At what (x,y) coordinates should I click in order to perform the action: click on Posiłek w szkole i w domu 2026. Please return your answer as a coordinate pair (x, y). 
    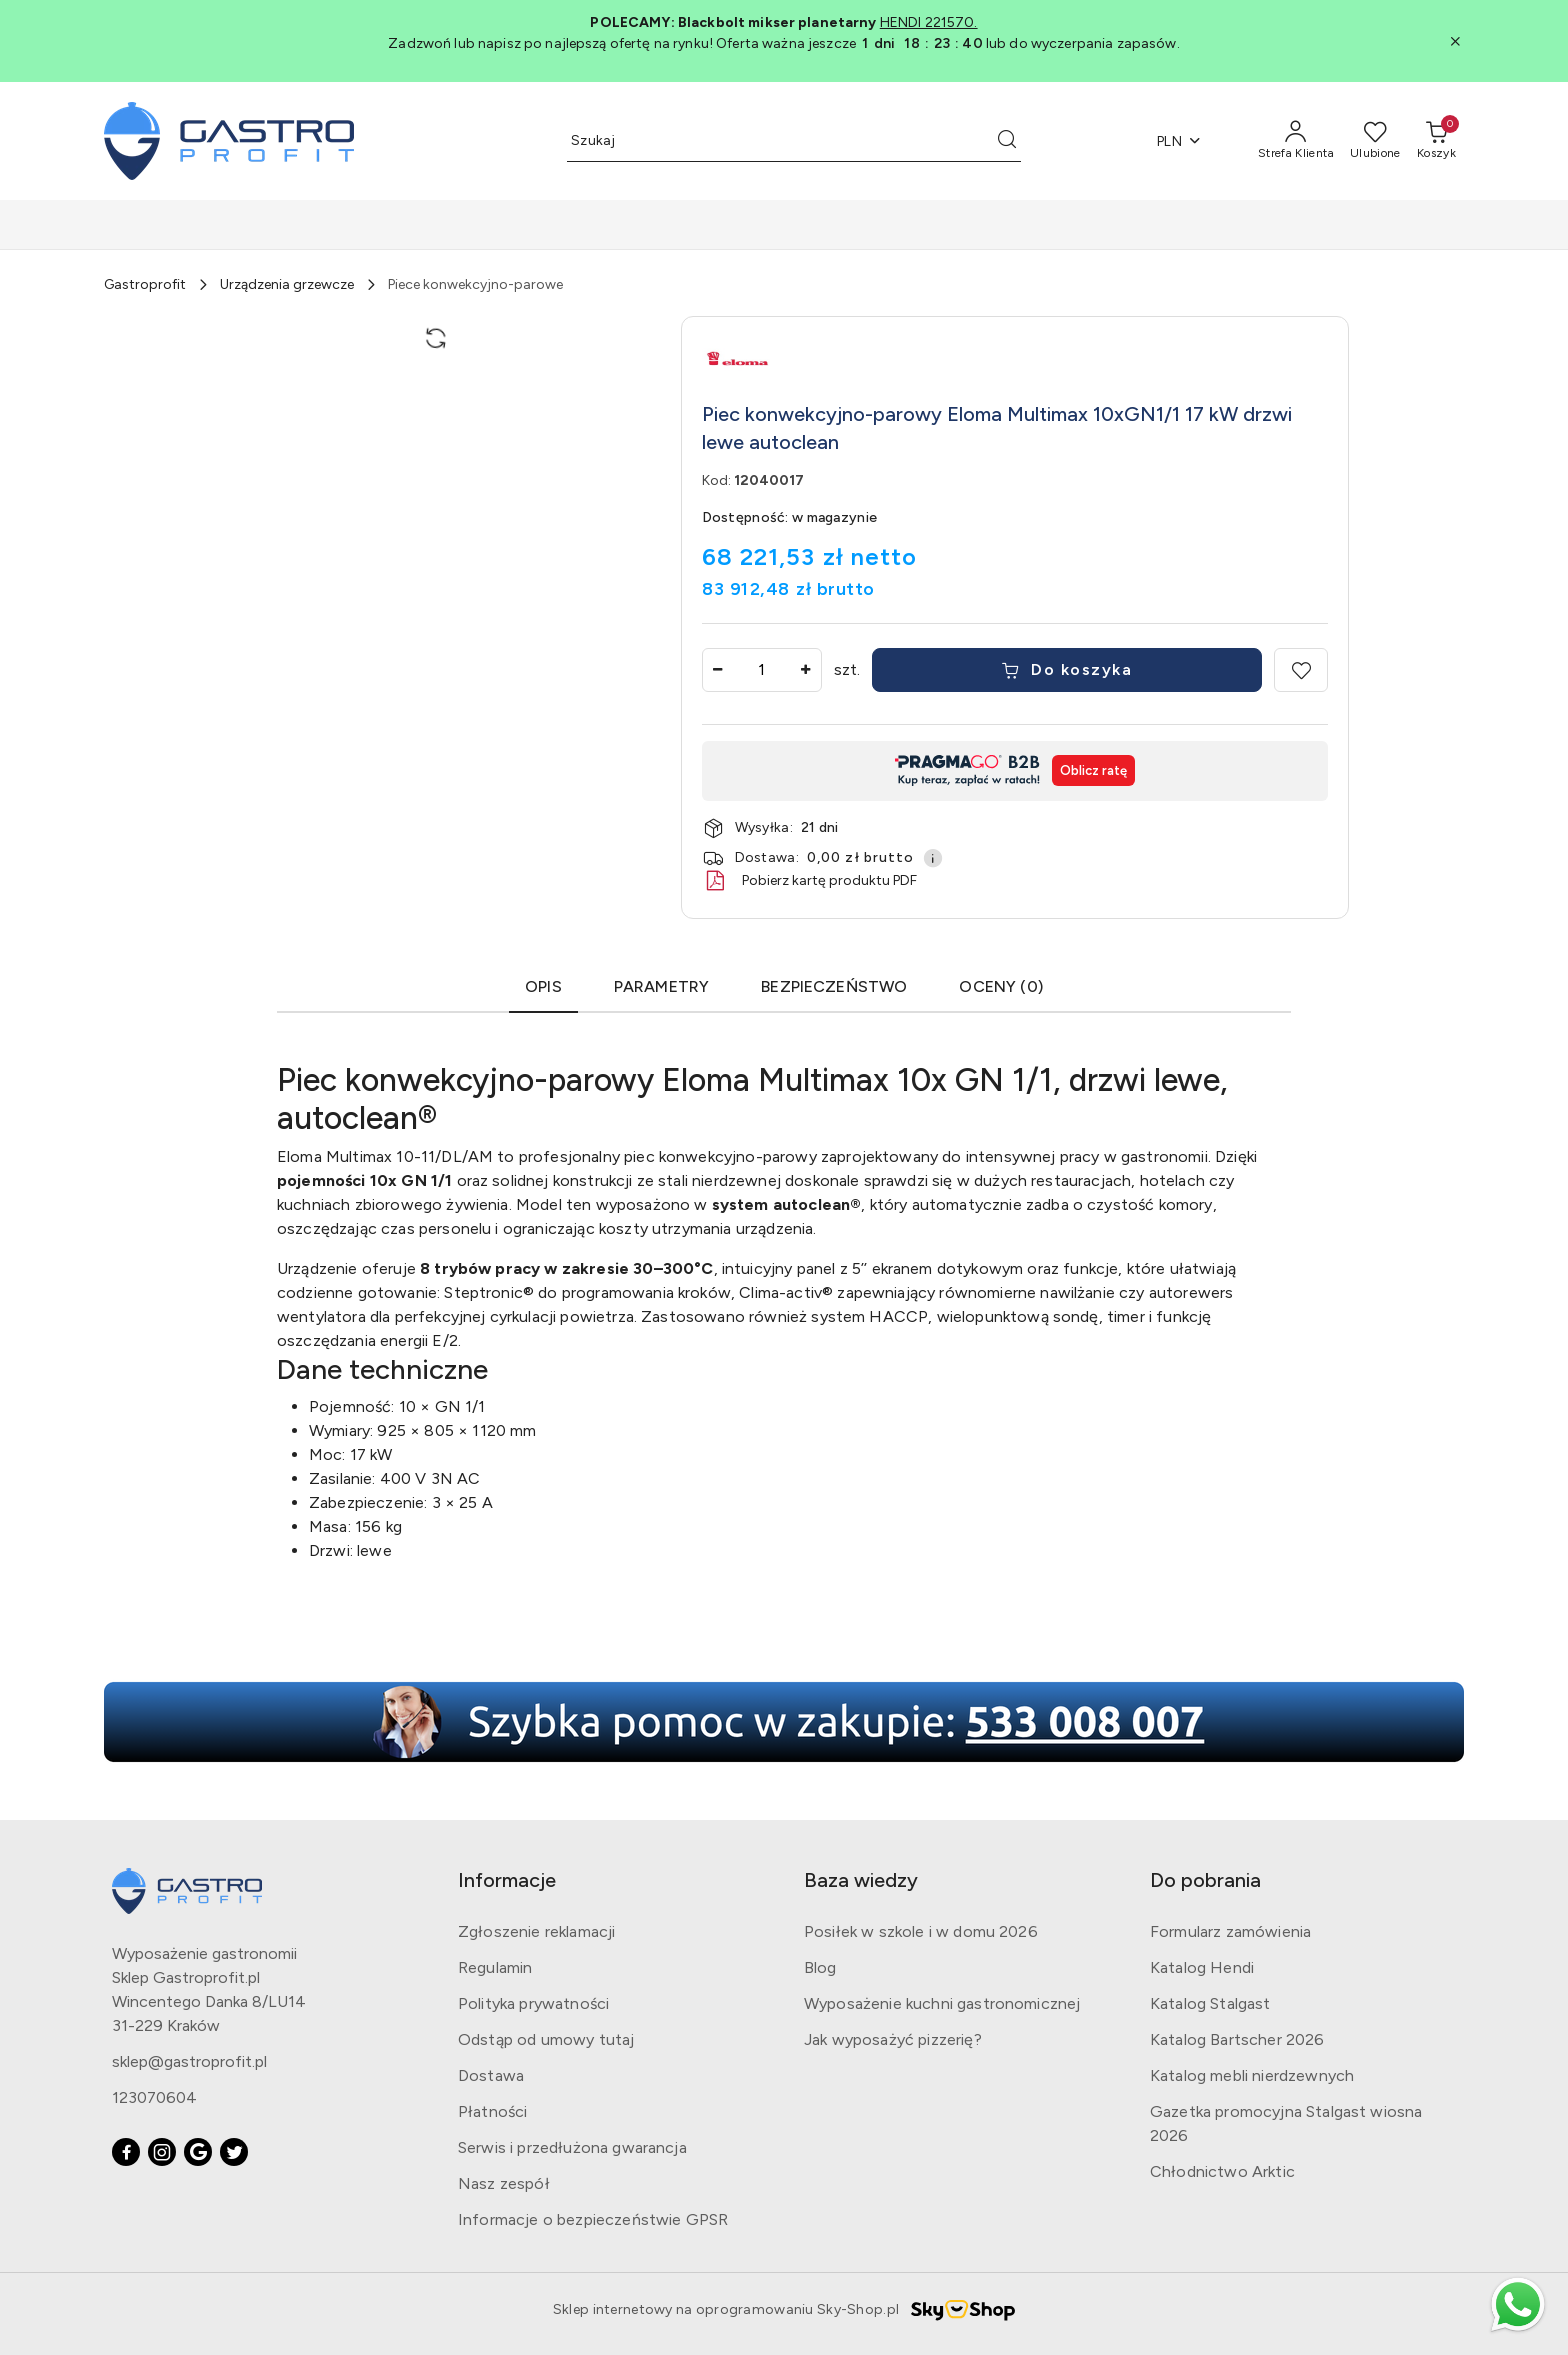
    Looking at the image, I should click on (921, 1931).